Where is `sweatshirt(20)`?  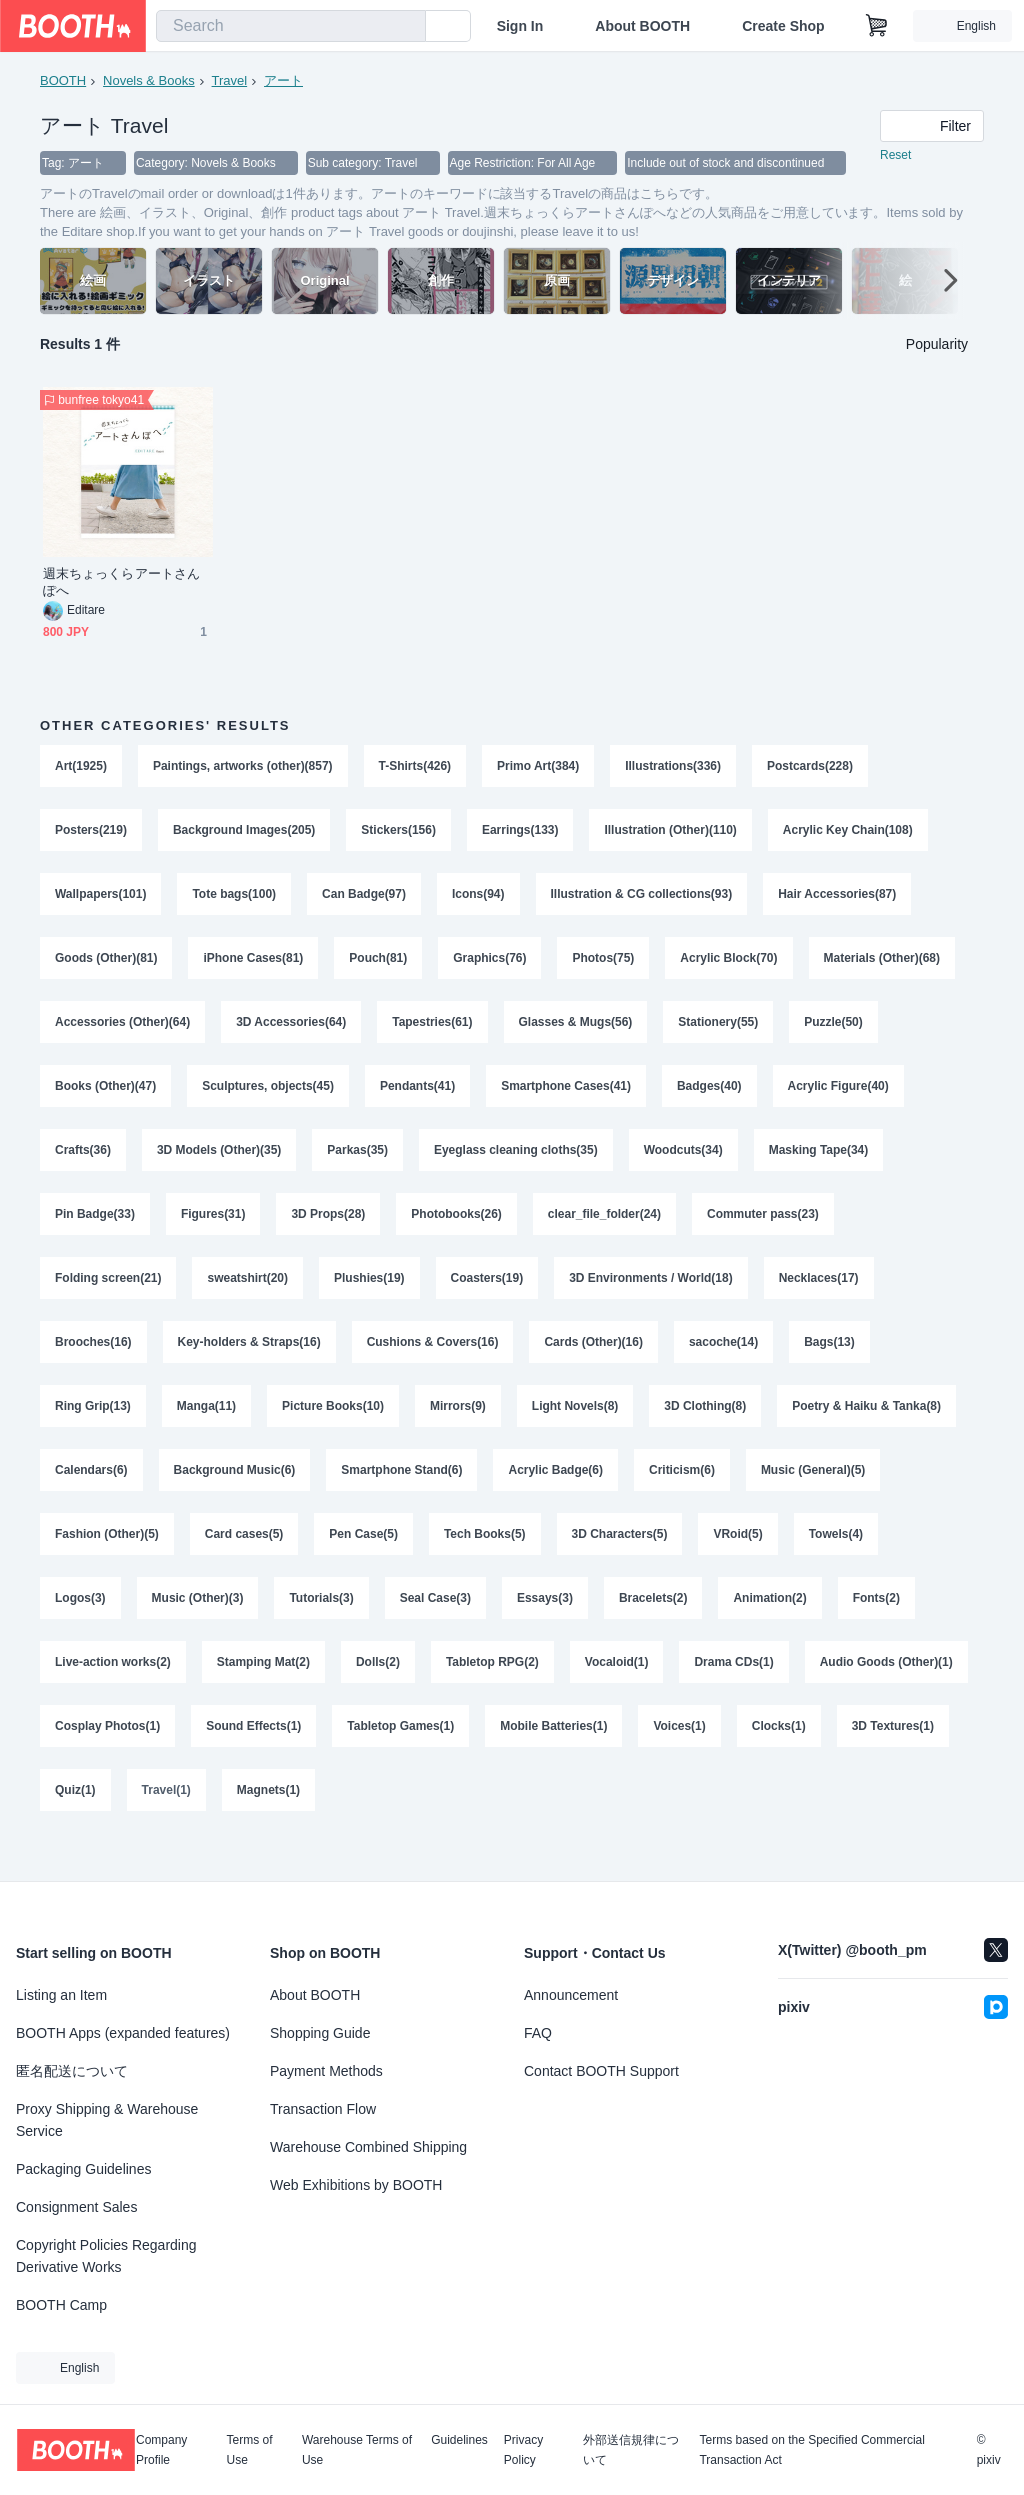
sweatshirt(20) is located at coordinates (248, 1295).